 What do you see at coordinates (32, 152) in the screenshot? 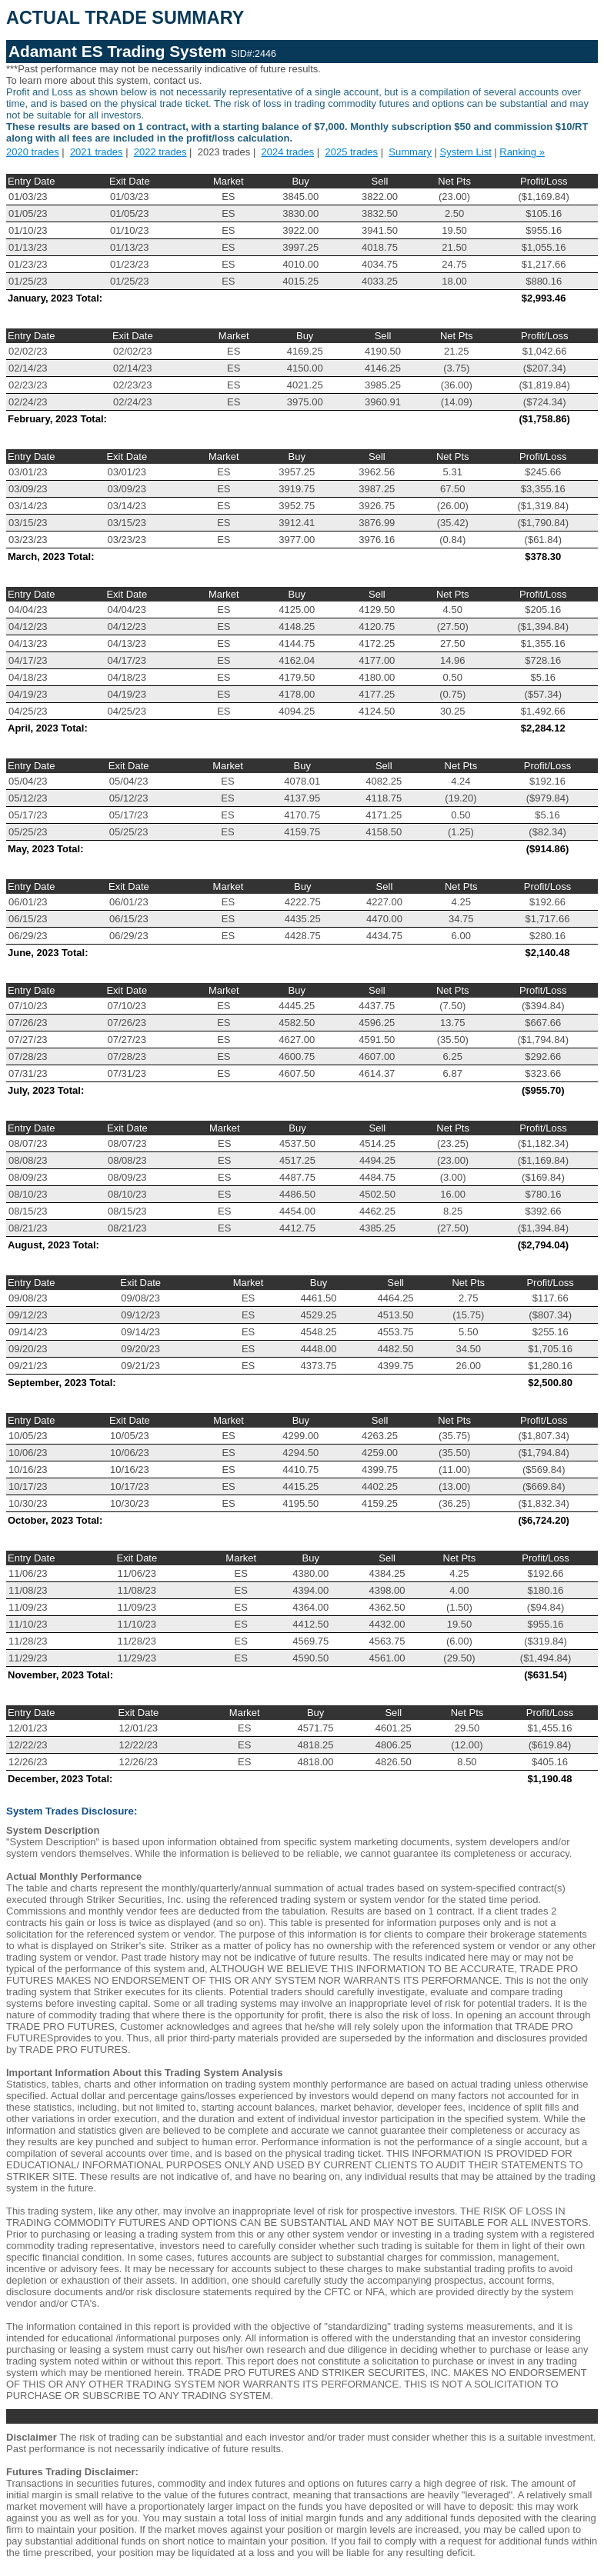
I see `2020 trades` at bounding box center [32, 152].